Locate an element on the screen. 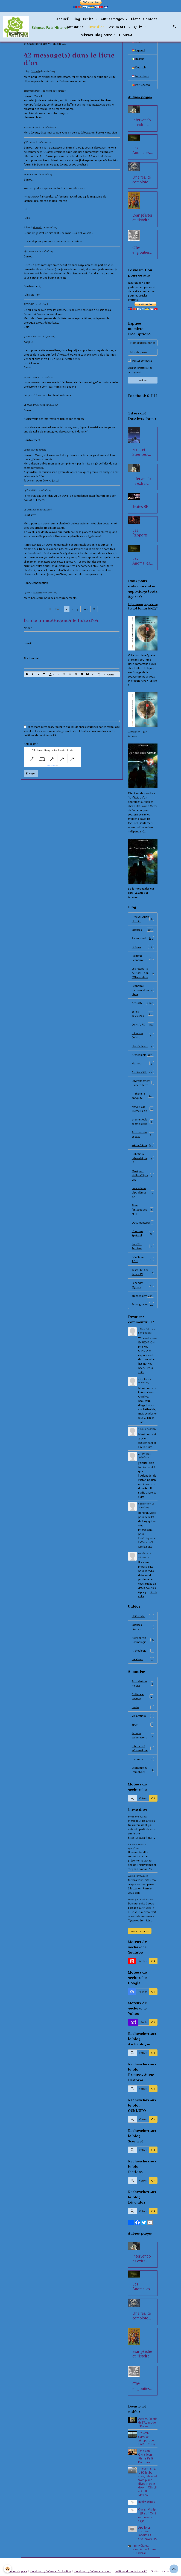 The height and width of the screenshot is (2576, 181). Mirror-Blog-Save-SFH is located at coordinates (100, 34).